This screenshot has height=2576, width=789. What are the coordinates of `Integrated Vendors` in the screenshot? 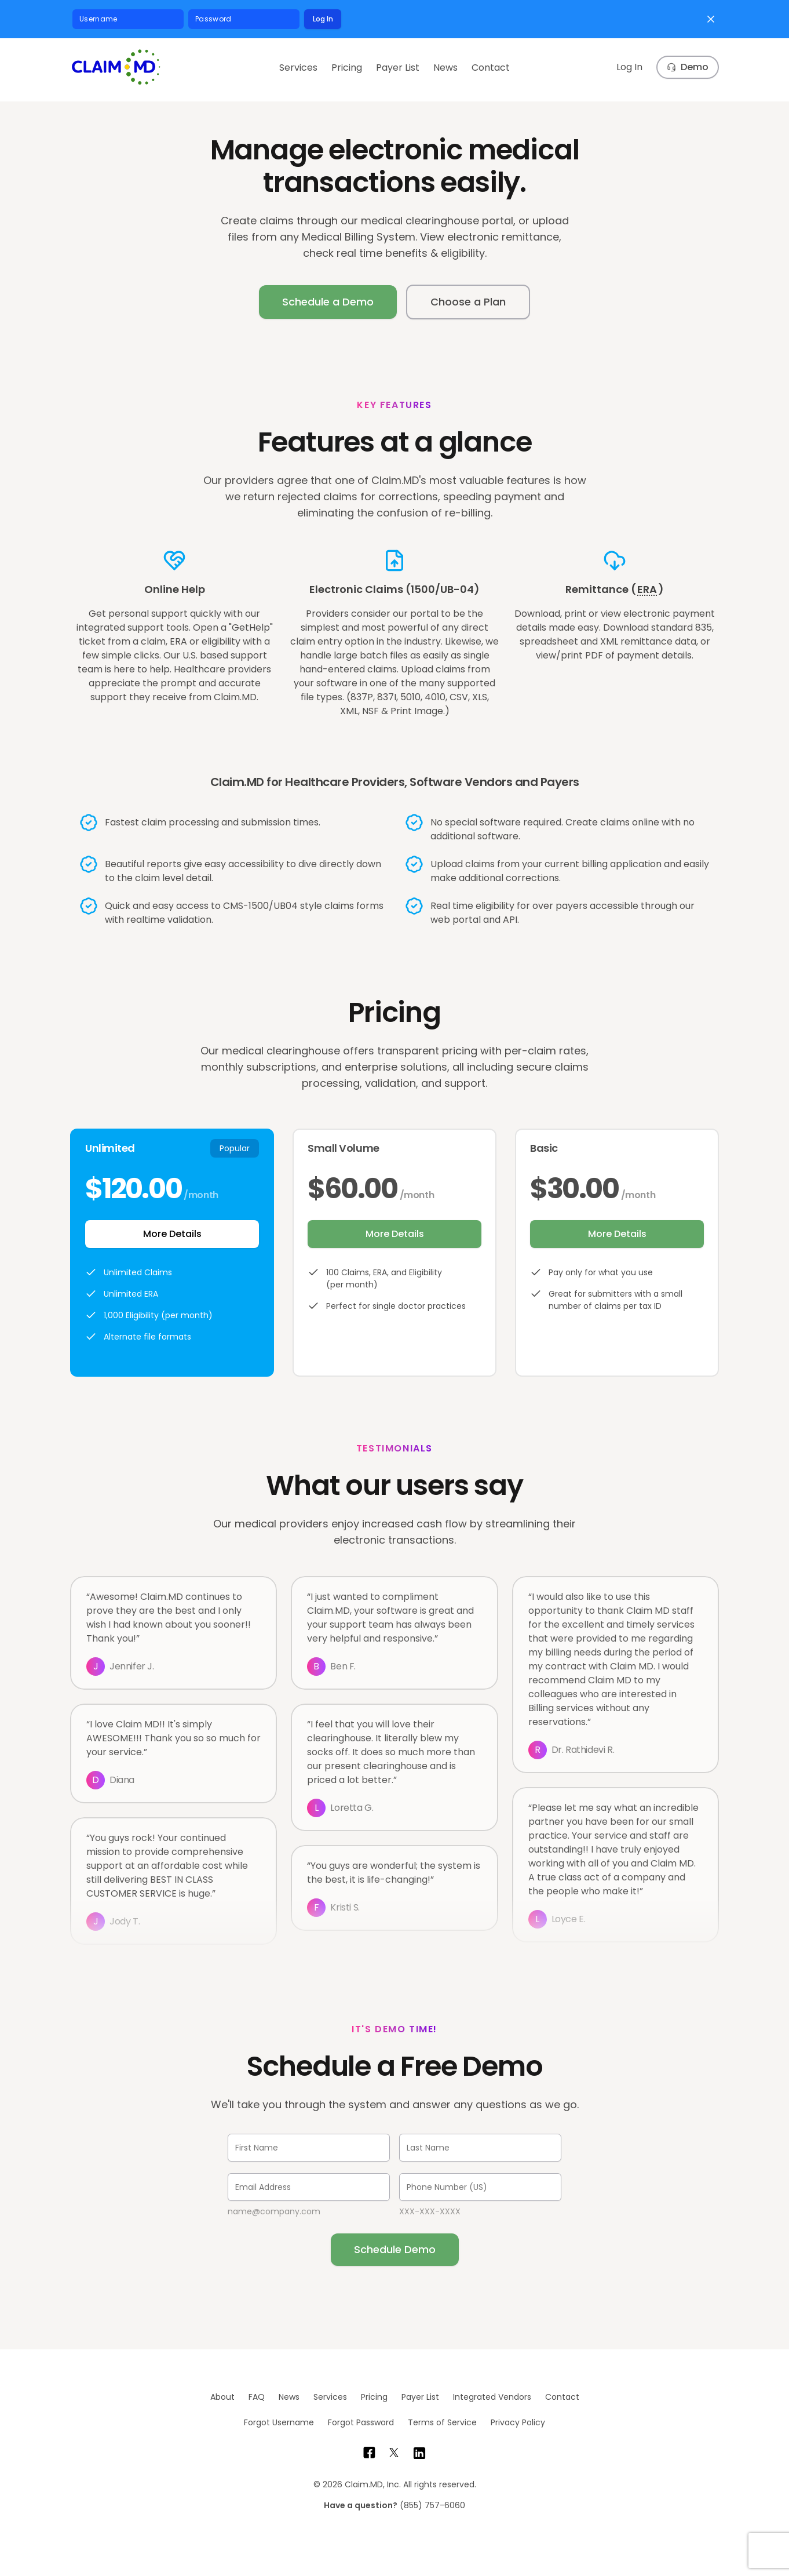 It's located at (492, 2397).